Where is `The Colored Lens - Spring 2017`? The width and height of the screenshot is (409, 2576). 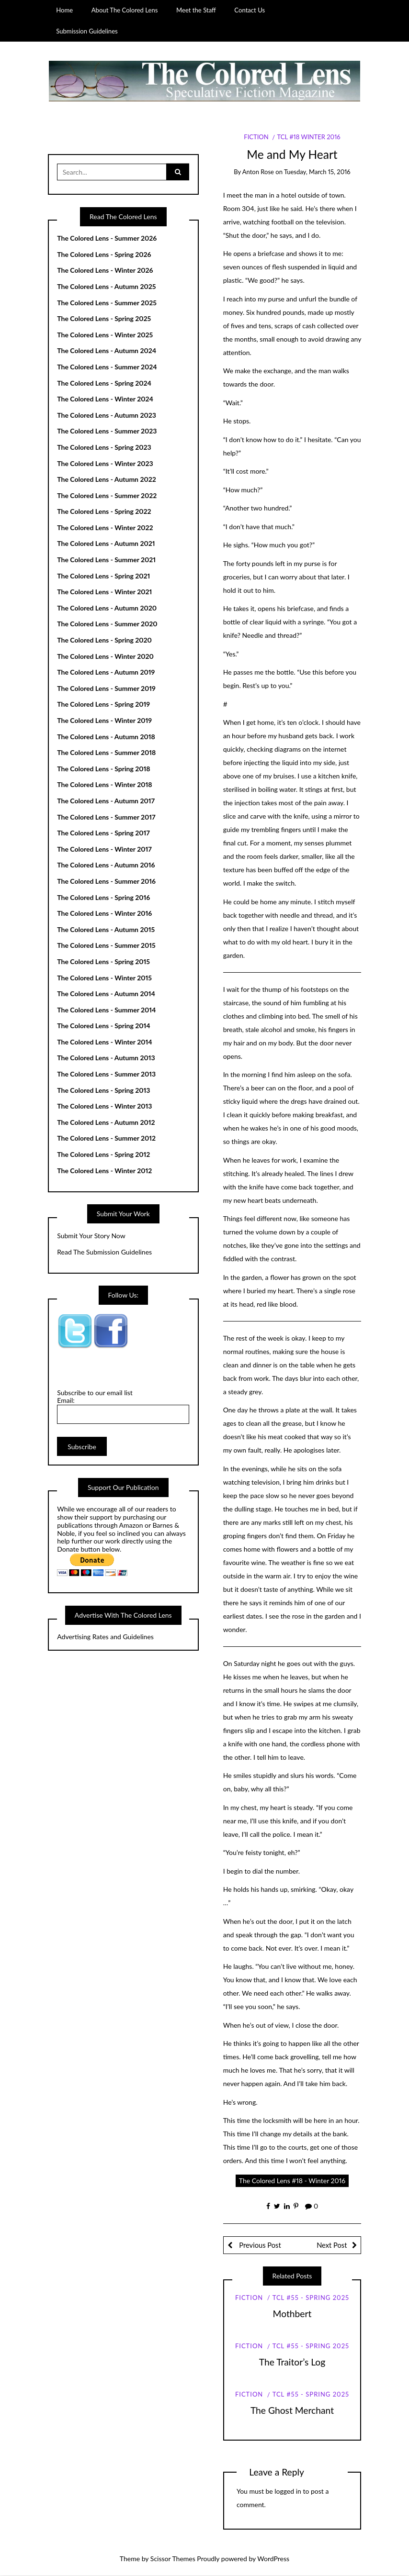 The Colored Lens - Spring 2017 is located at coordinates (103, 833).